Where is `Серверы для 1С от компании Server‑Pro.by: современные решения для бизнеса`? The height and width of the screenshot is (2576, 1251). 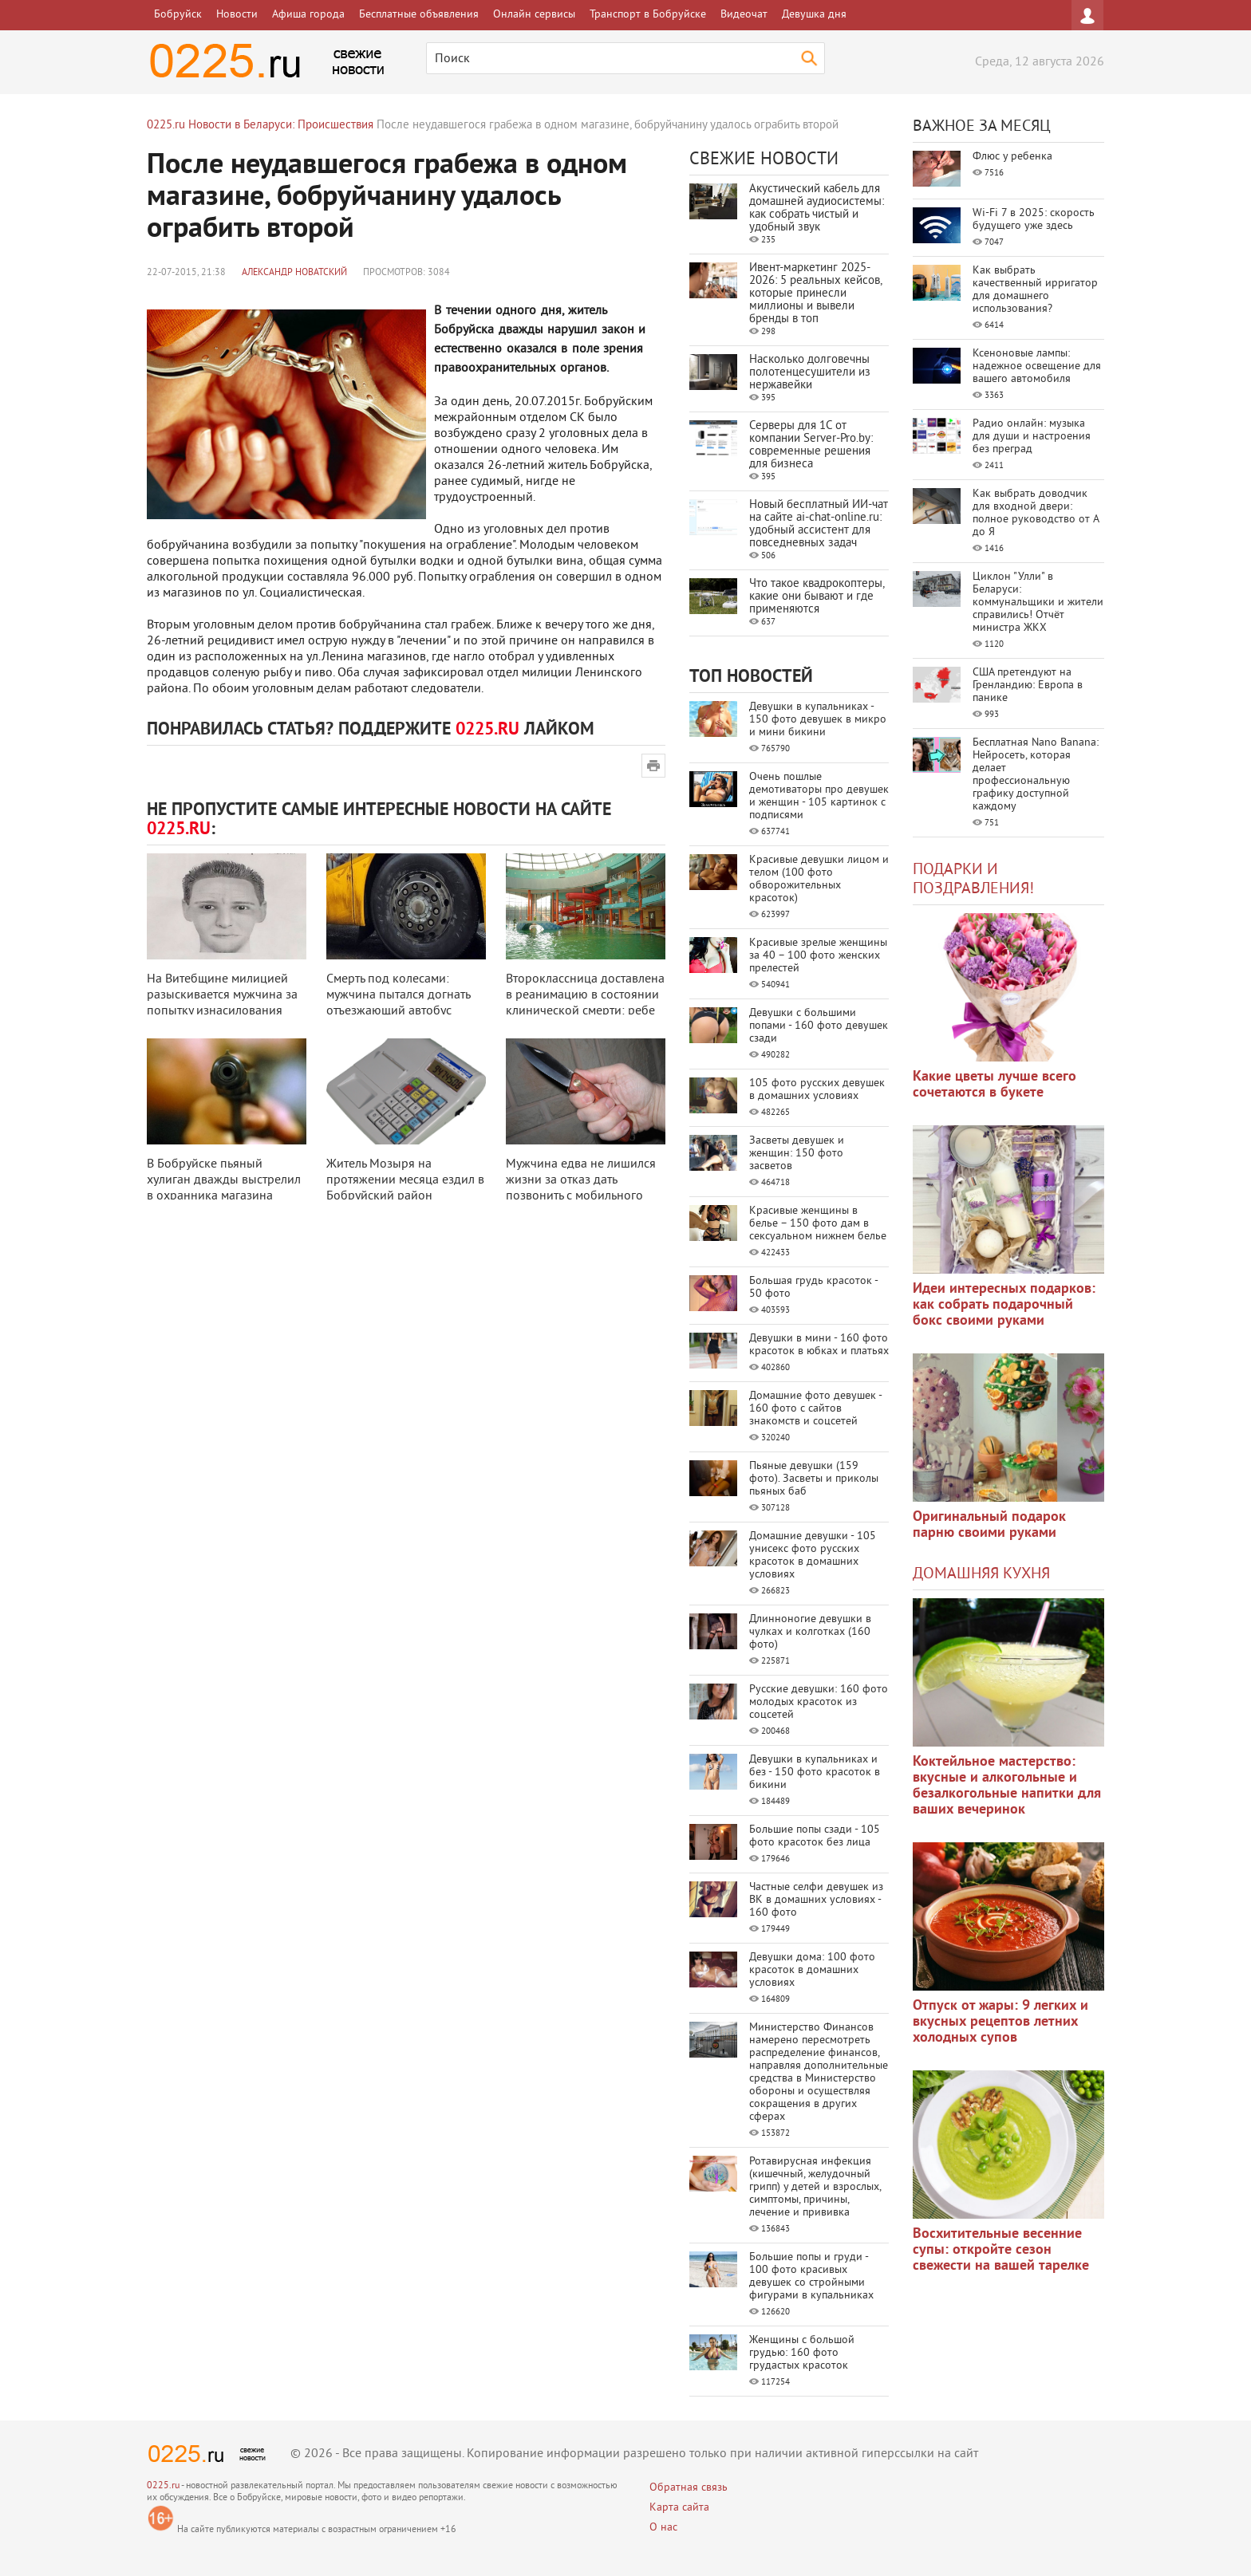
Серверы для 1С от компании Server‑Pro.by: современные решения для бизнеса is located at coordinates (811, 445).